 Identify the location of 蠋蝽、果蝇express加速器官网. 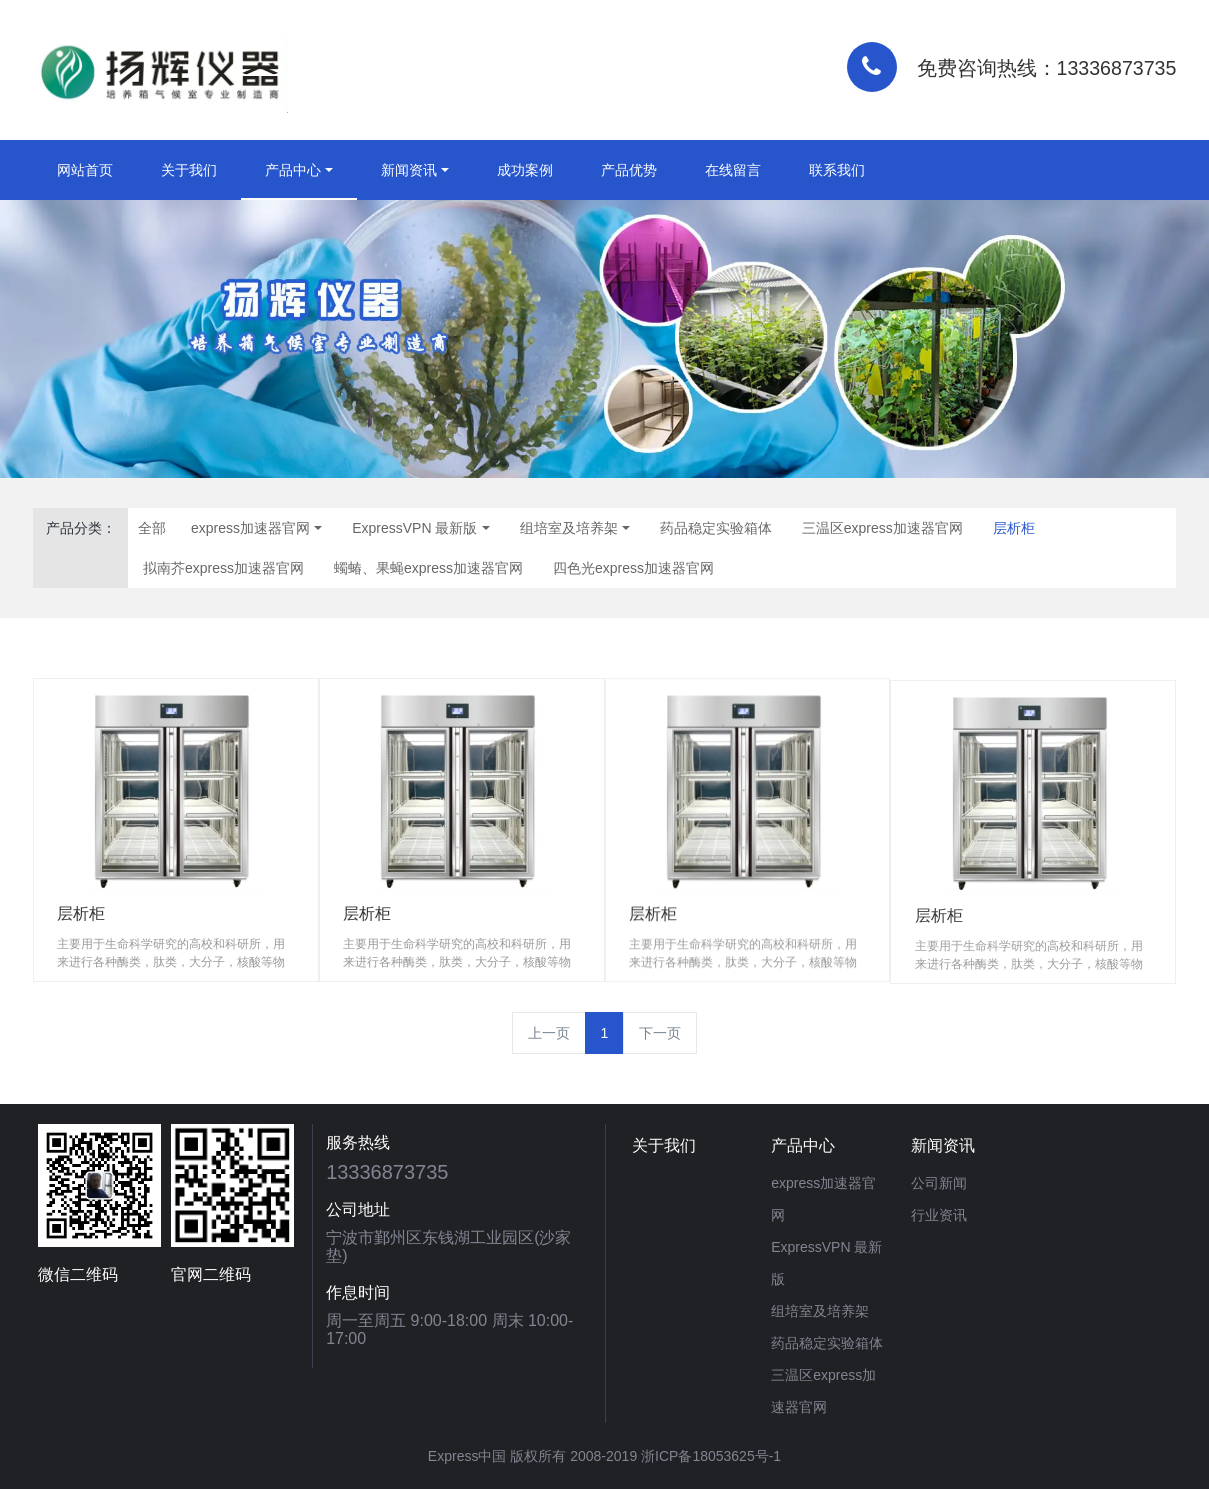
(428, 568).